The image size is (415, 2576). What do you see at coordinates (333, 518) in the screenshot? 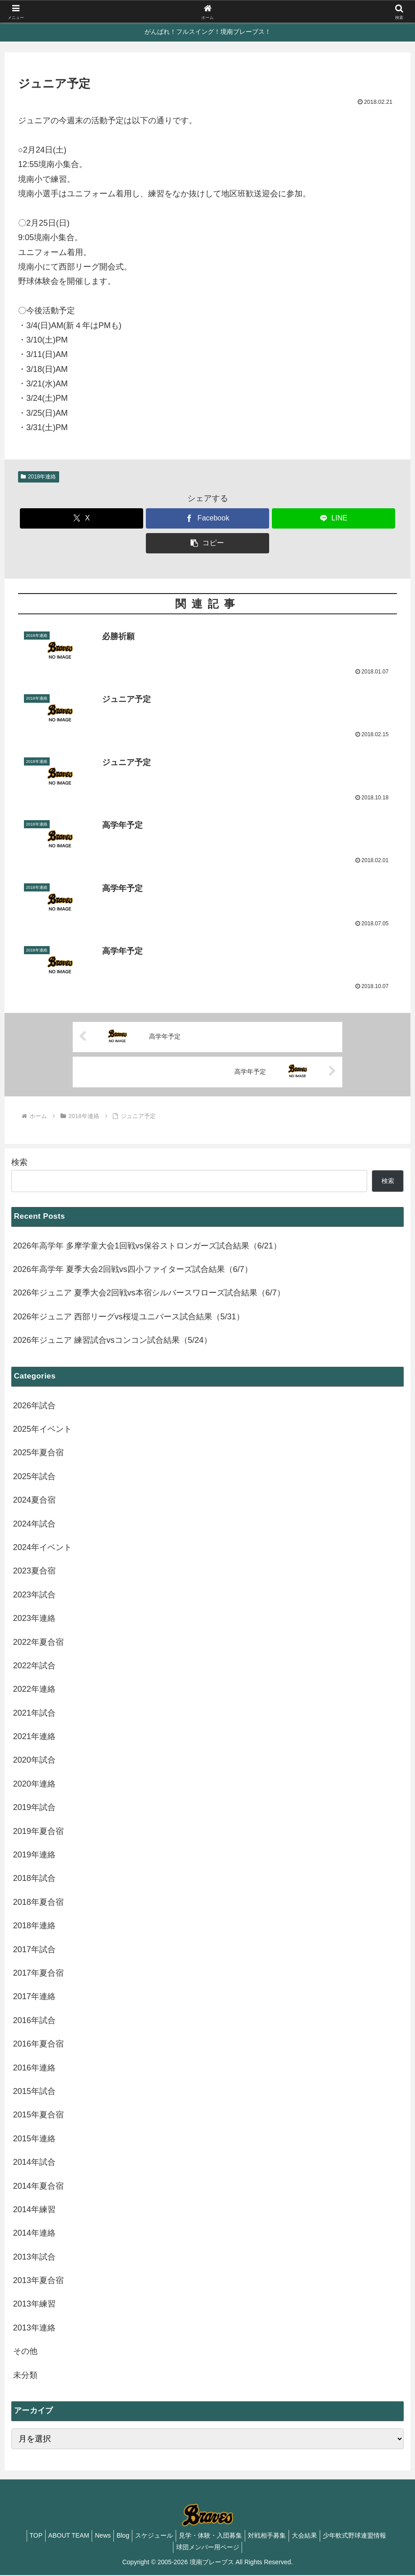
I see `[LINEでシェア]` at bounding box center [333, 518].